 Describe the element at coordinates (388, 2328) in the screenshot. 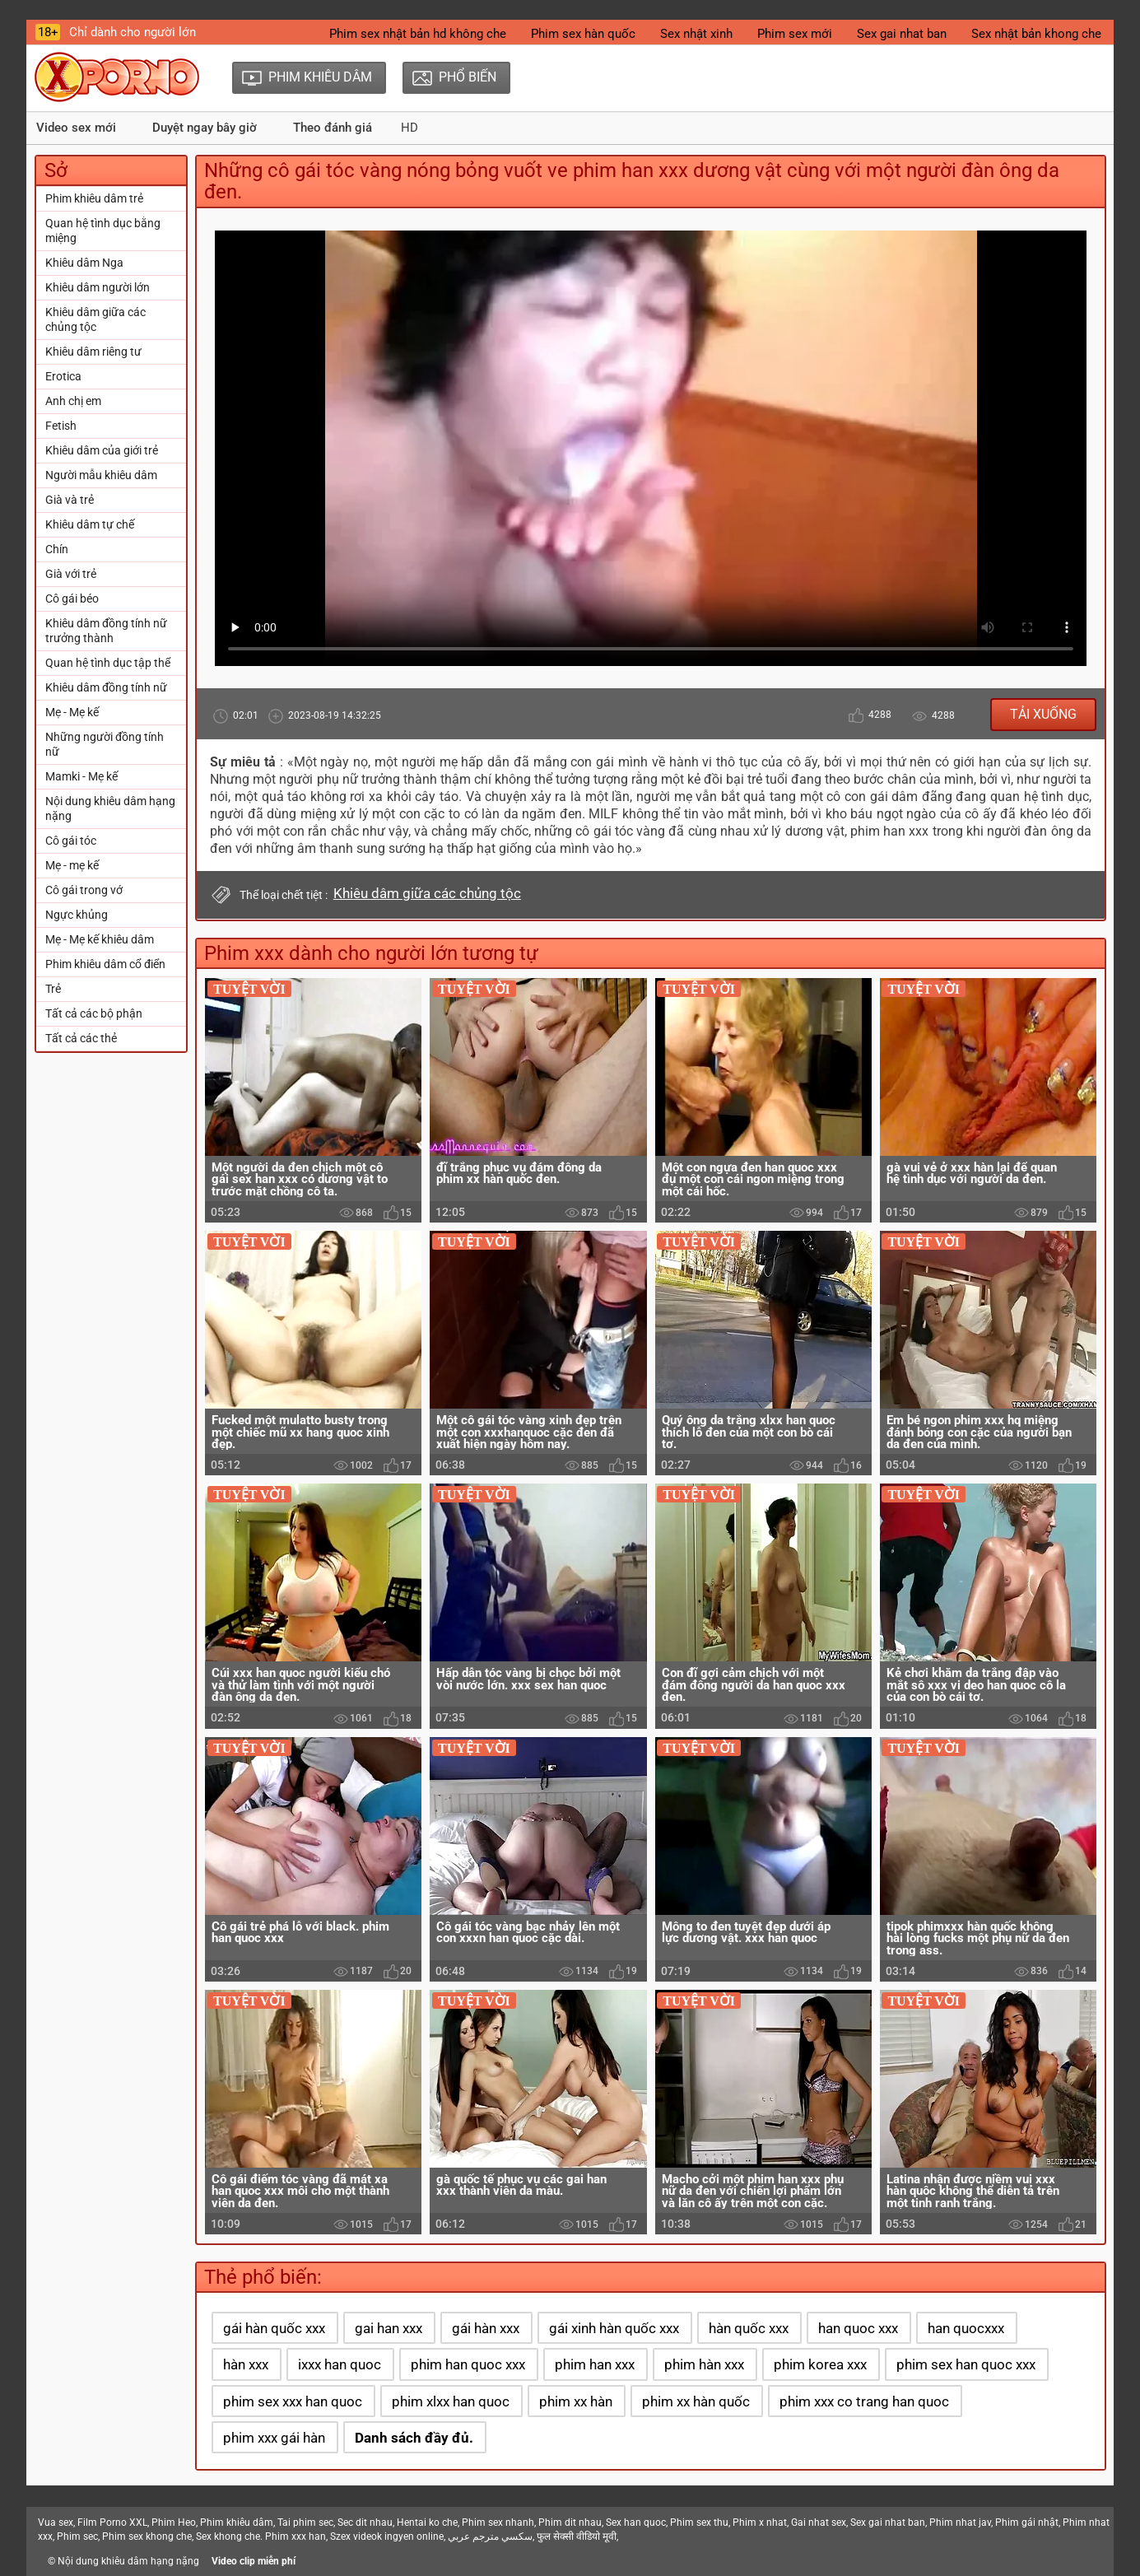

I see `gai han xxx` at that location.